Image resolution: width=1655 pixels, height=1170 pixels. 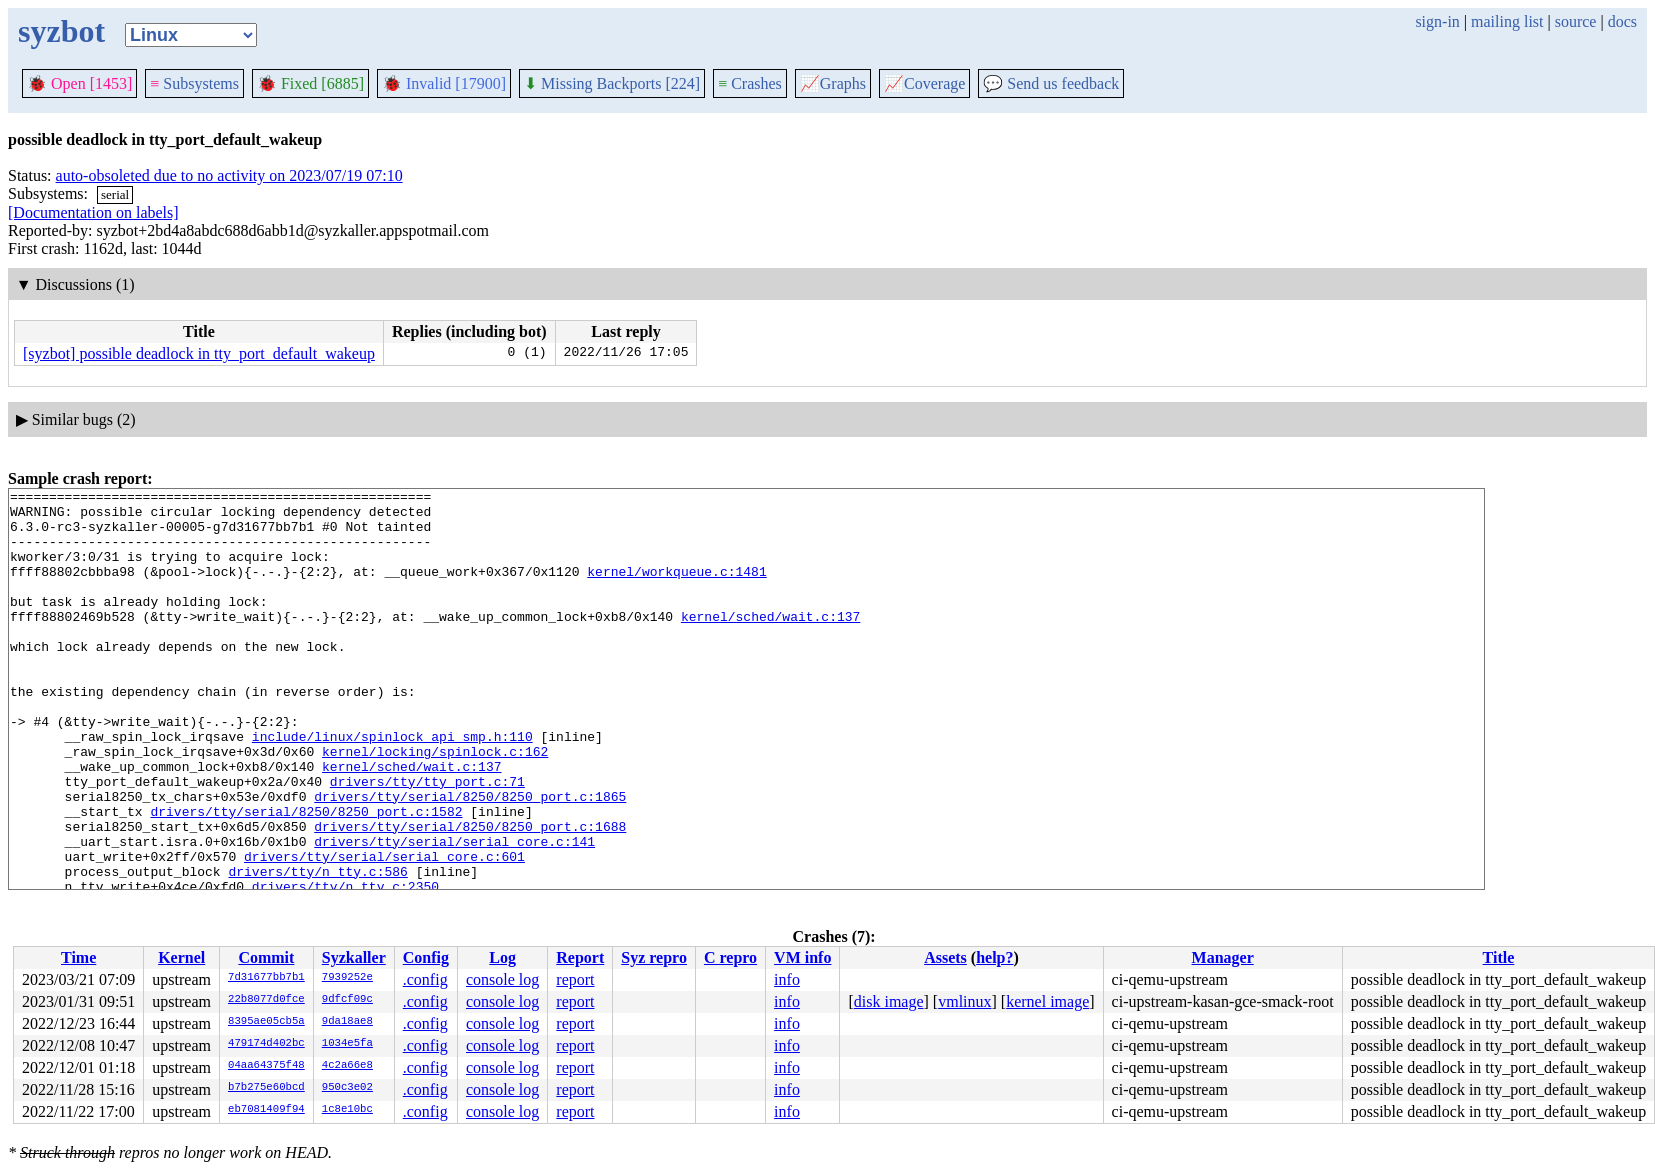 I want to click on include/linux/spinlock_api_smp.h:110, so click(x=392, y=787).